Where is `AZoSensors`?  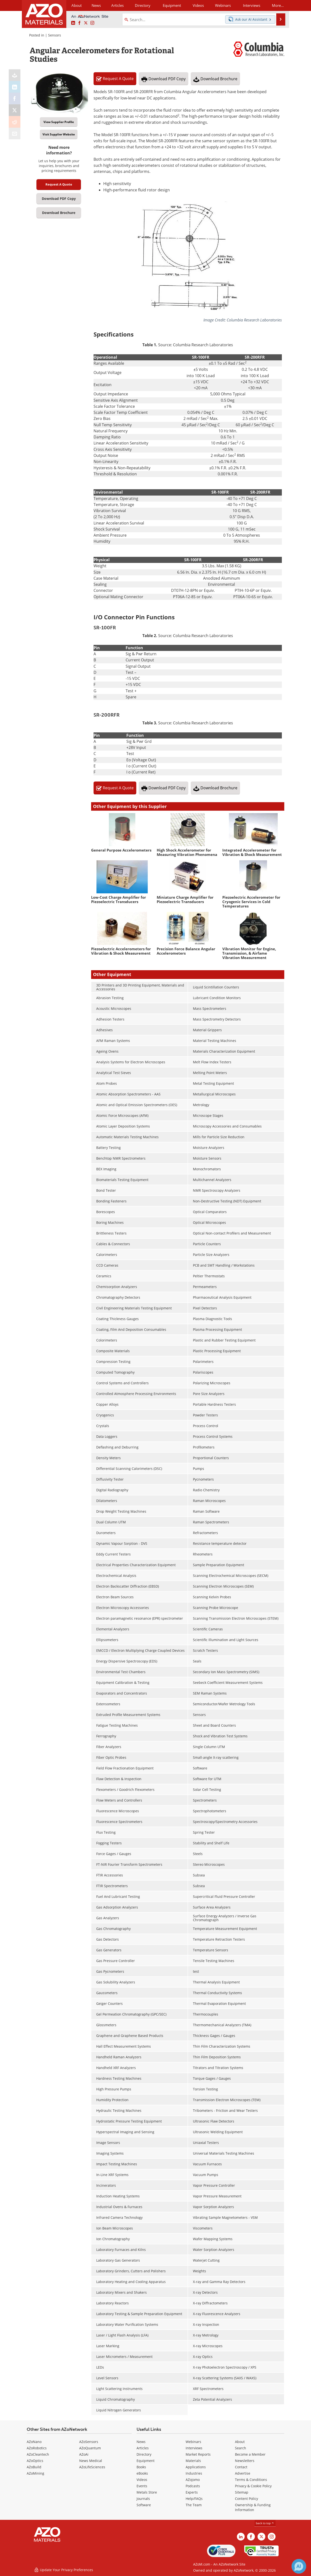
AZoSensors is located at coordinates (88, 2441).